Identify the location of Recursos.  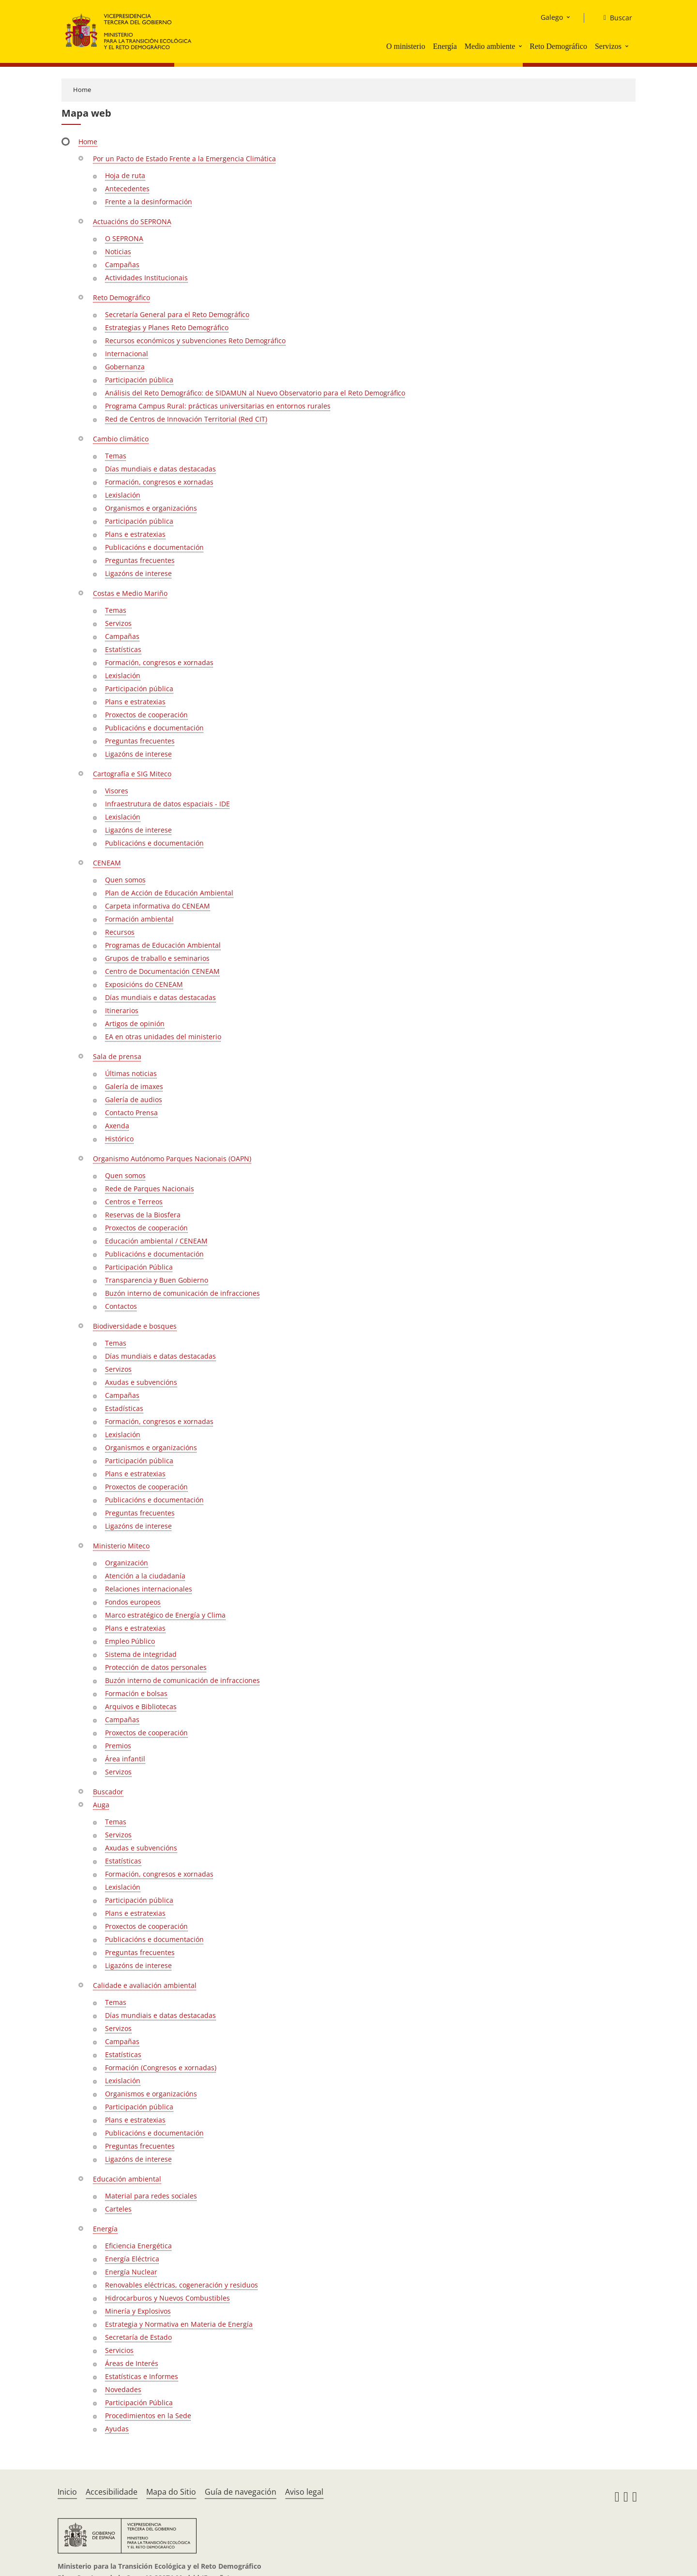
(120, 932).